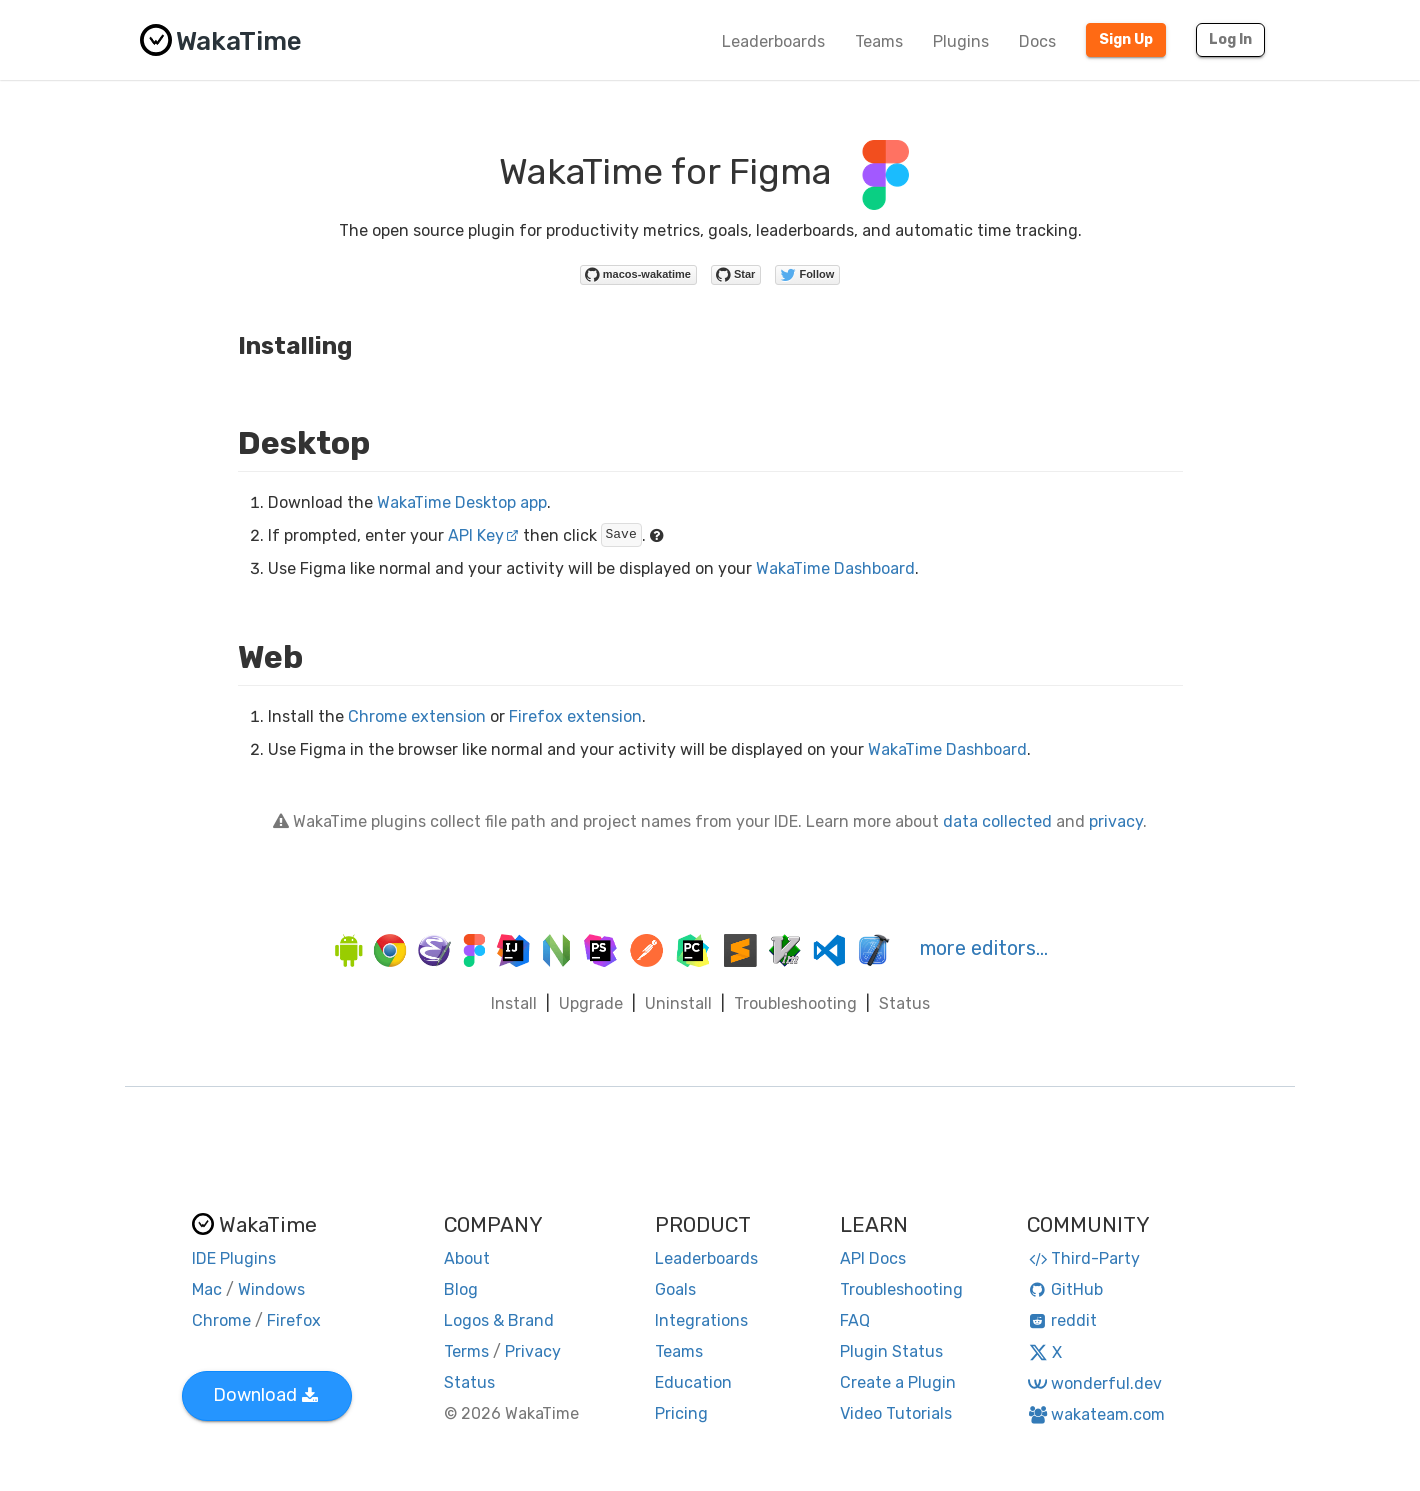 The height and width of the screenshot is (1491, 1420). Describe the element at coordinates (1065, 1289) in the screenshot. I see `GitHub` at that location.